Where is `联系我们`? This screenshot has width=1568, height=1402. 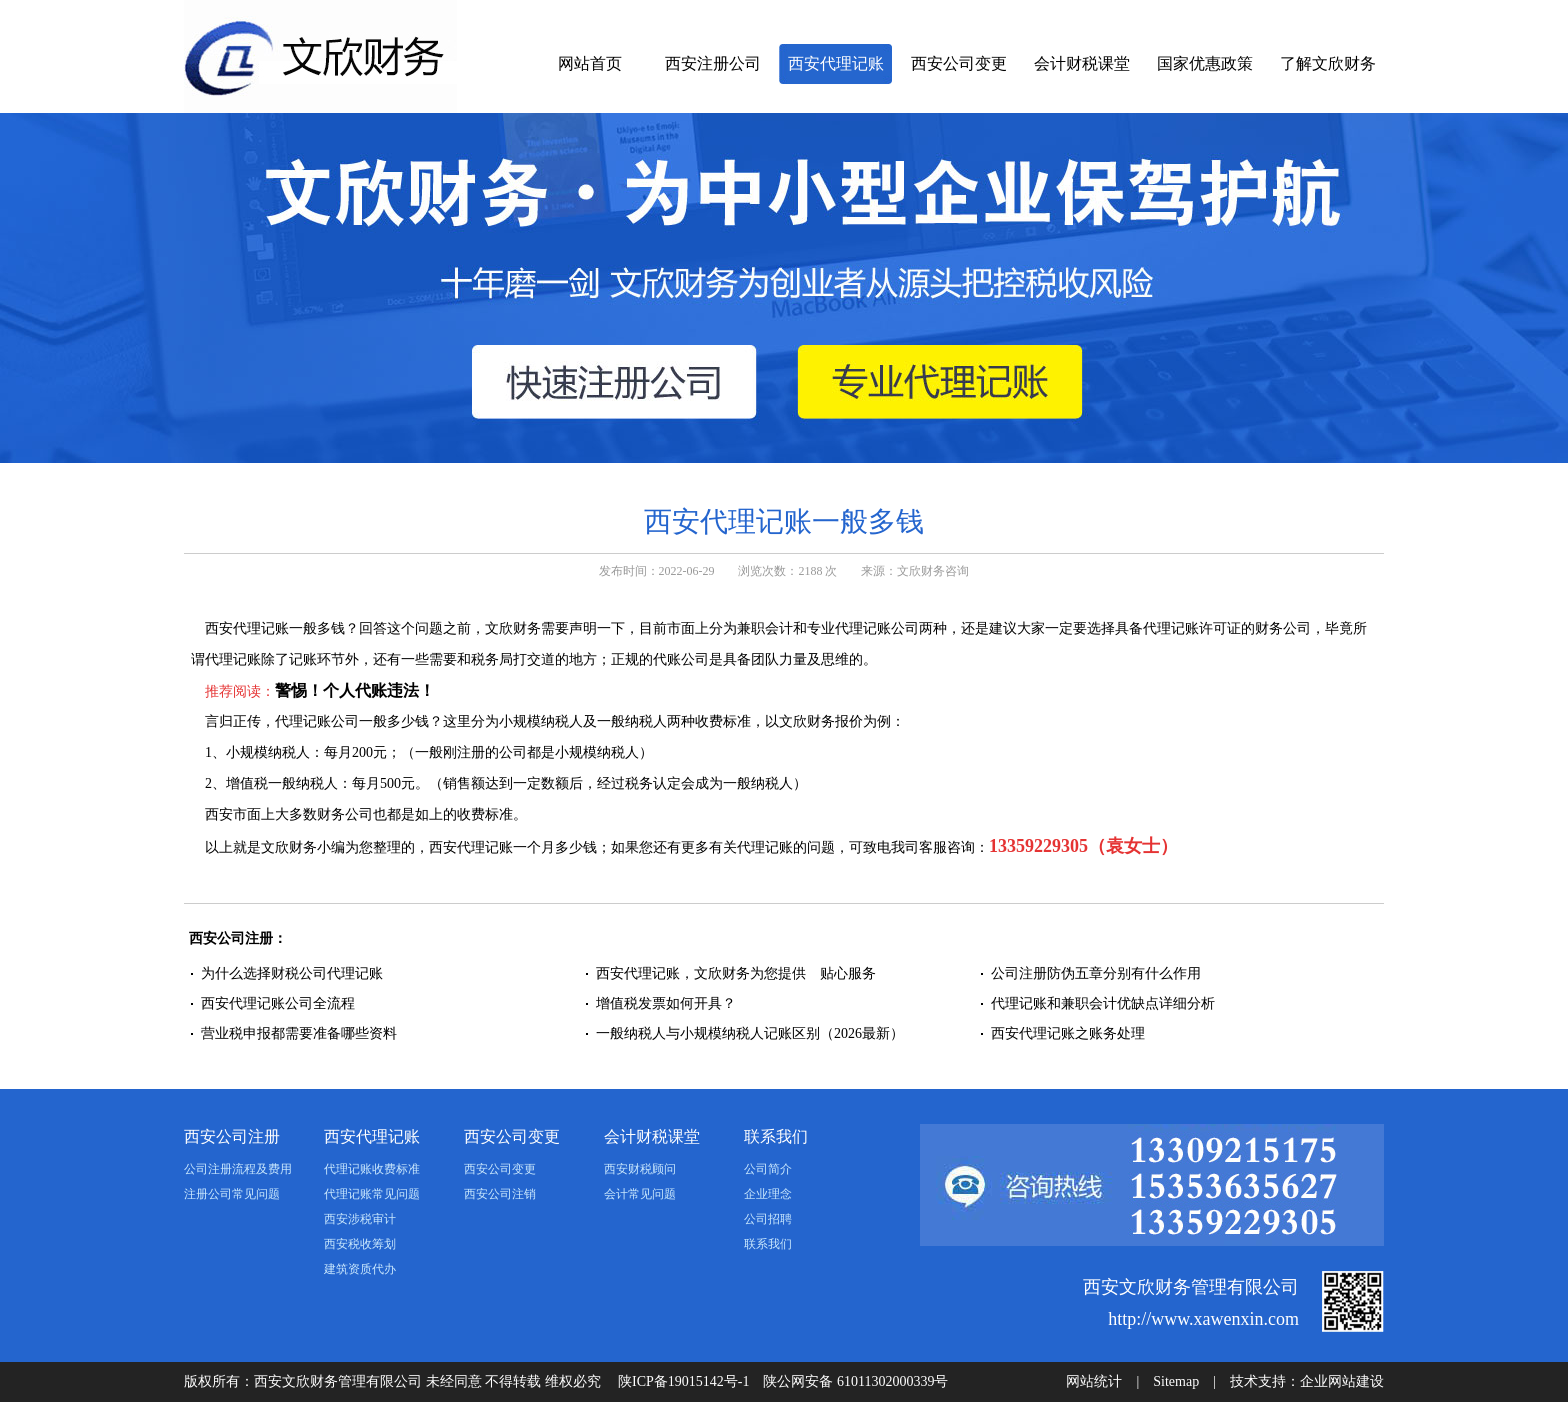 联系我们 is located at coordinates (776, 1136).